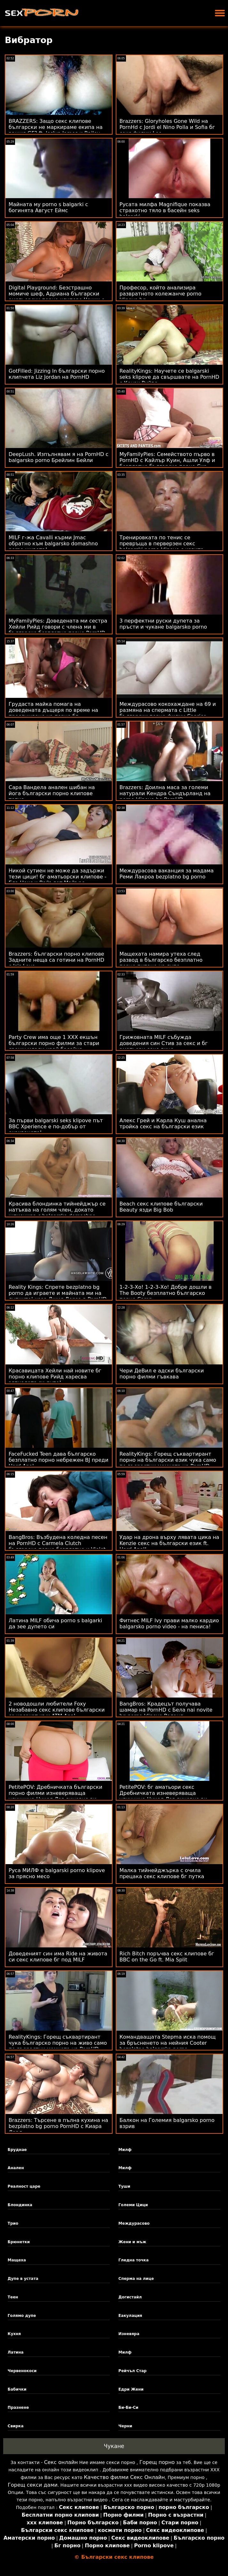  What do you see at coordinates (163, 1123) in the screenshot?
I see `Алекс Грей и Карла Куш анална тройка секс на български език` at bounding box center [163, 1123].